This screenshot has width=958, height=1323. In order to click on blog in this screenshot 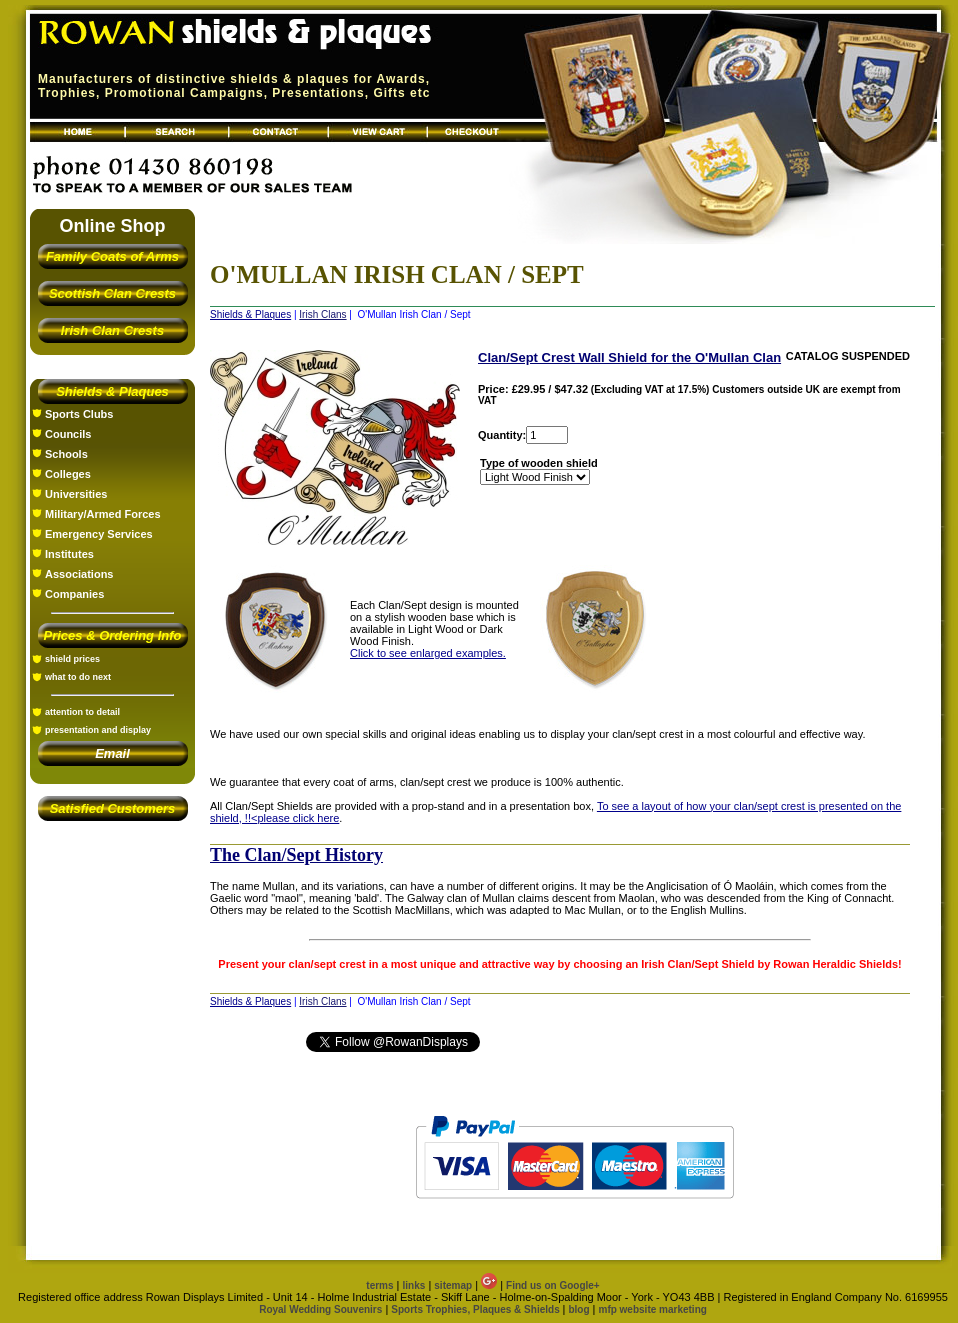, I will do `click(578, 1309)`.